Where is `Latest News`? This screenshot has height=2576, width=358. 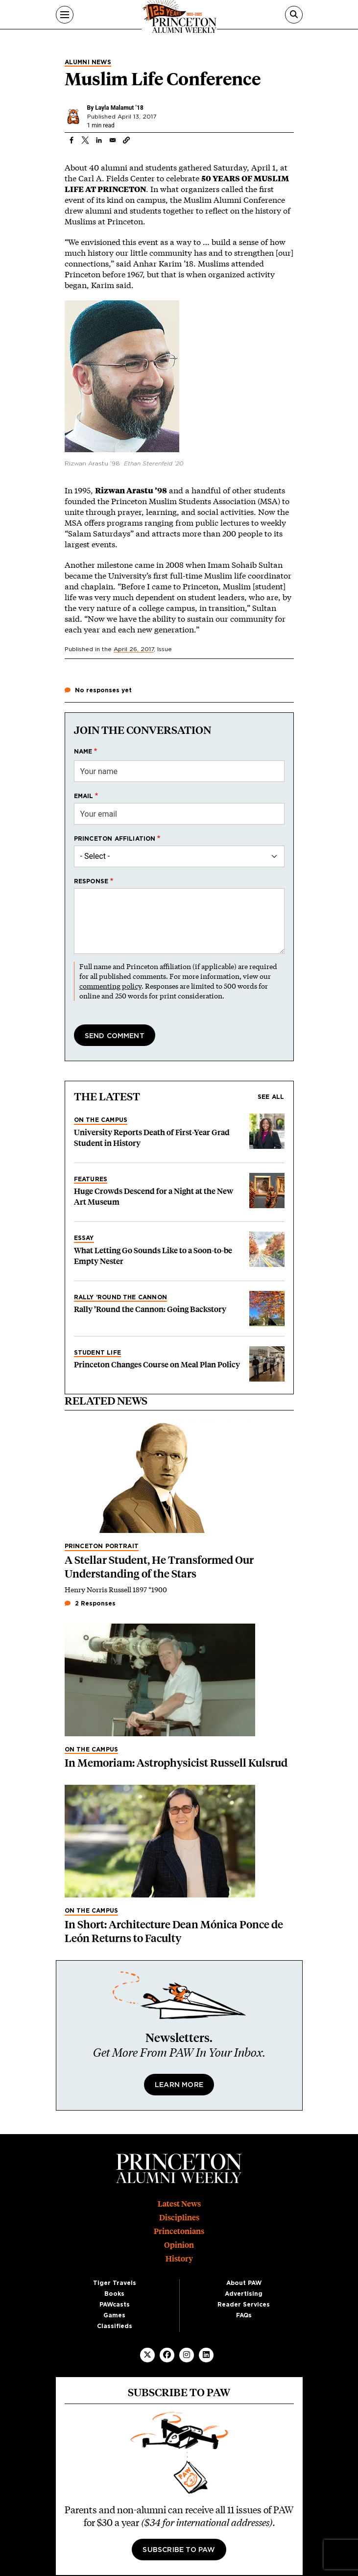 Latest News is located at coordinates (179, 2204).